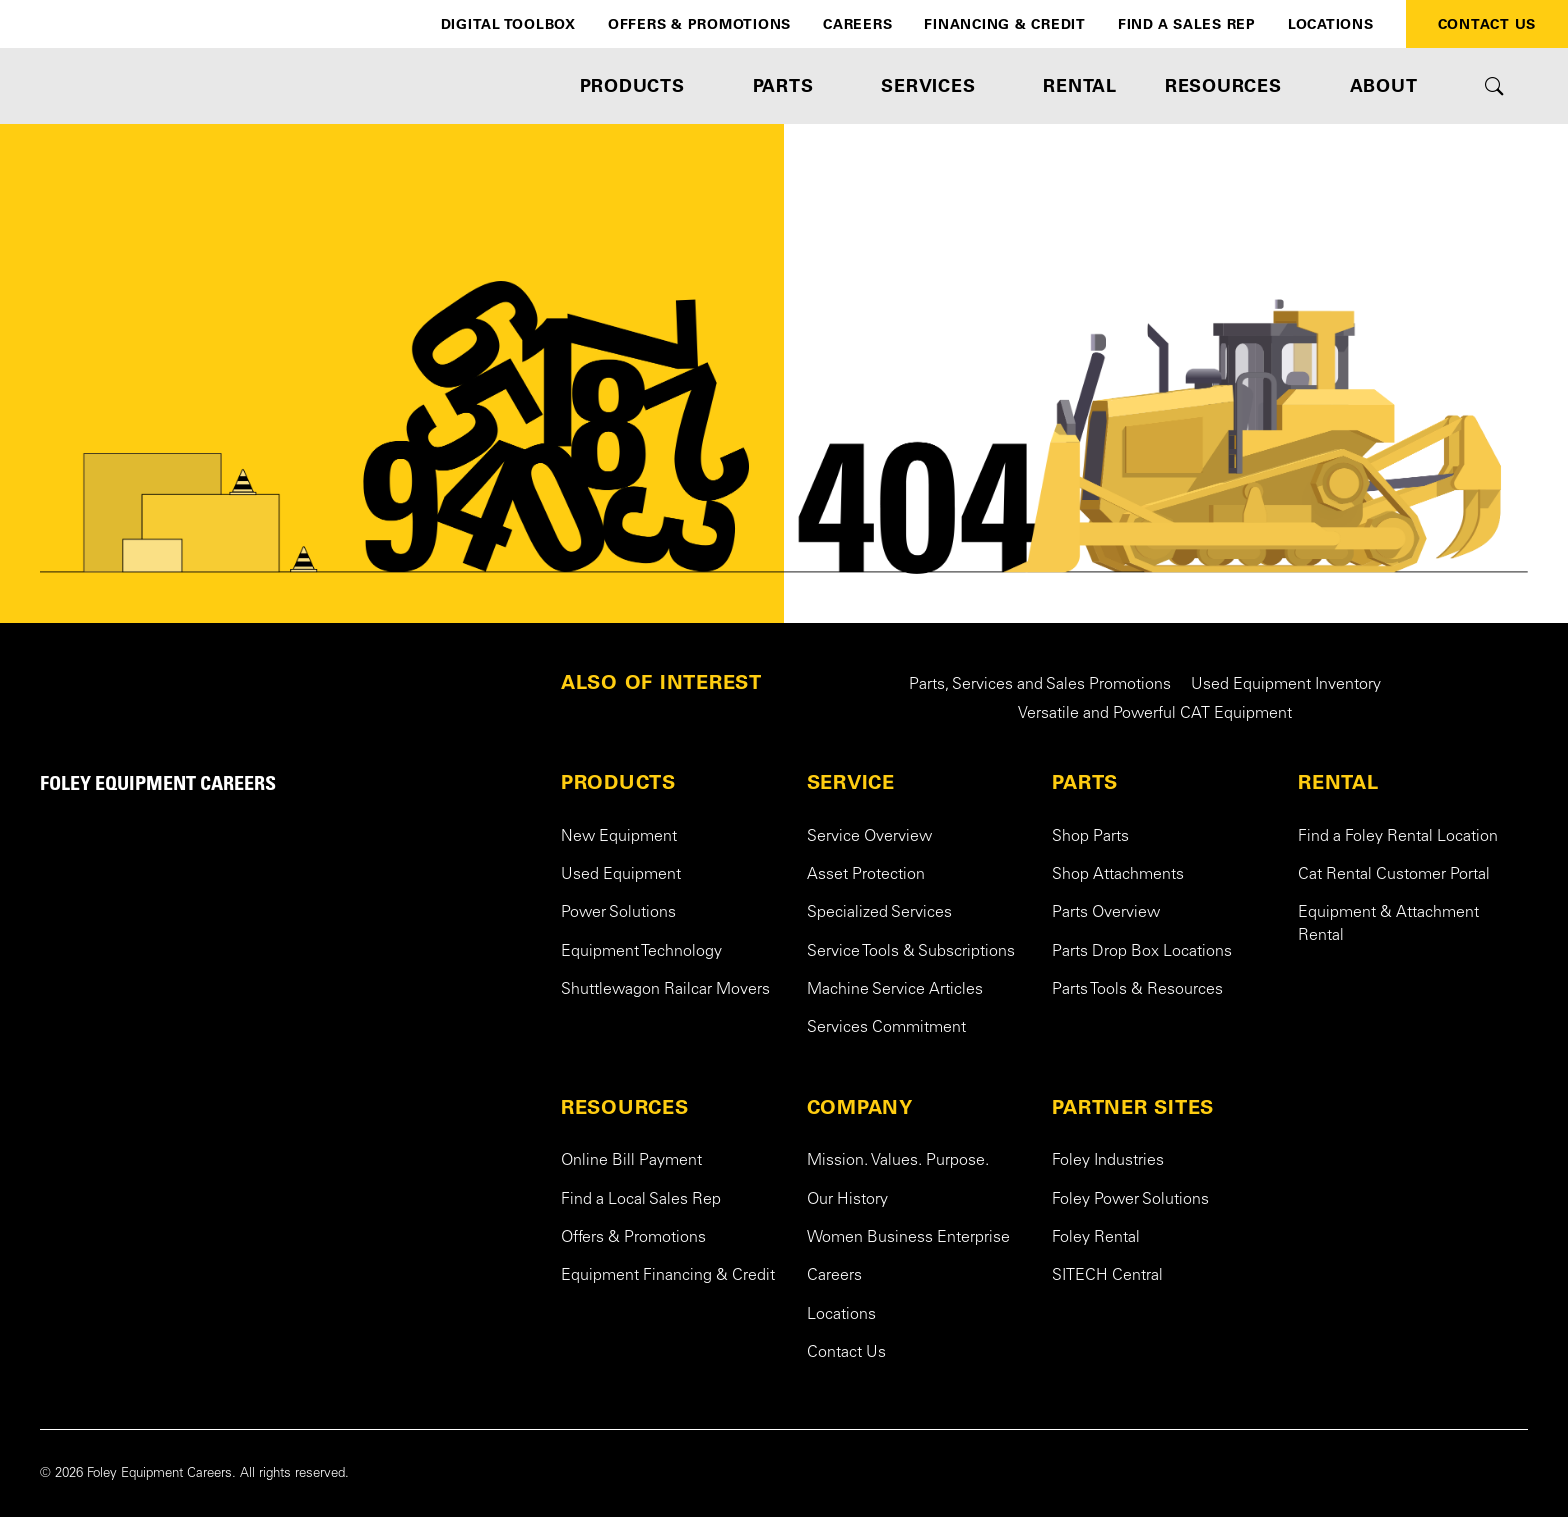  I want to click on New Equipment, so click(619, 837).